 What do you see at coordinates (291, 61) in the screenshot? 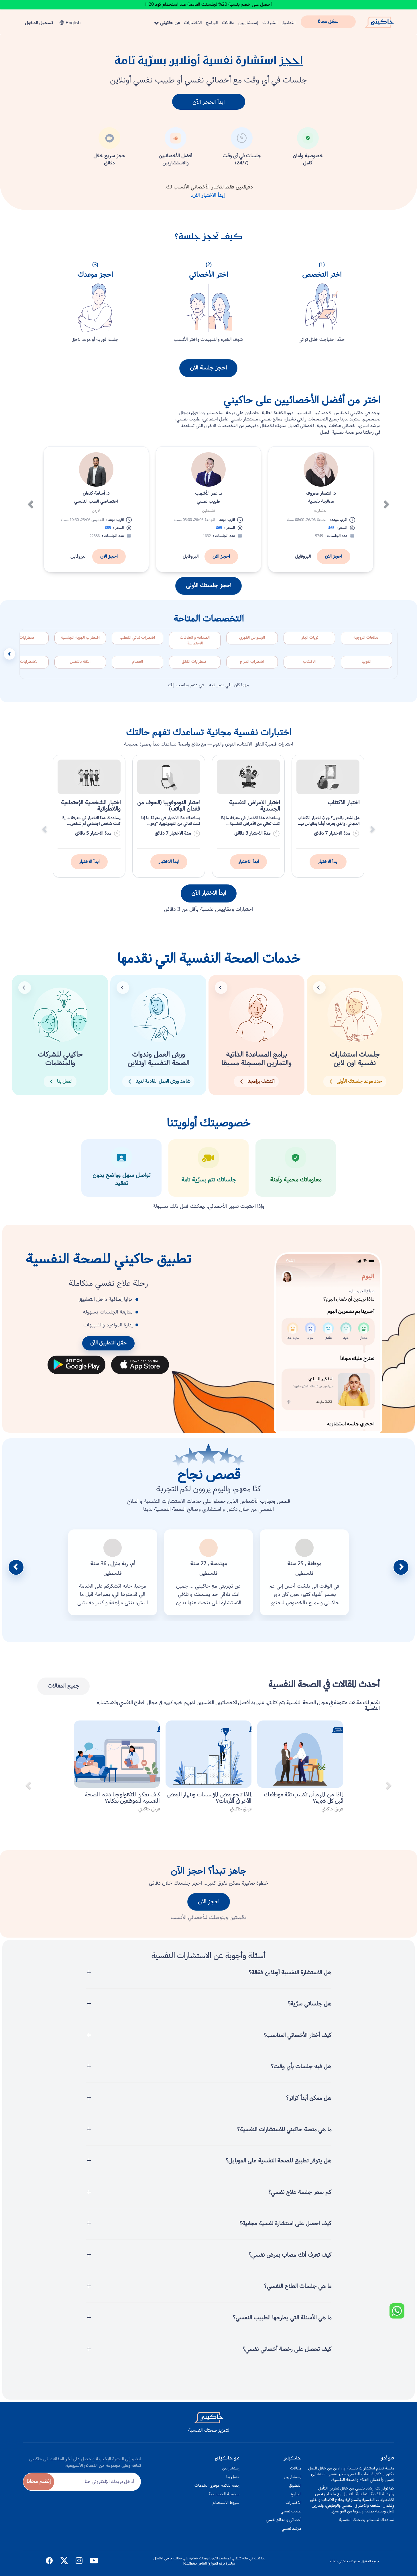
I see `احجز` at bounding box center [291, 61].